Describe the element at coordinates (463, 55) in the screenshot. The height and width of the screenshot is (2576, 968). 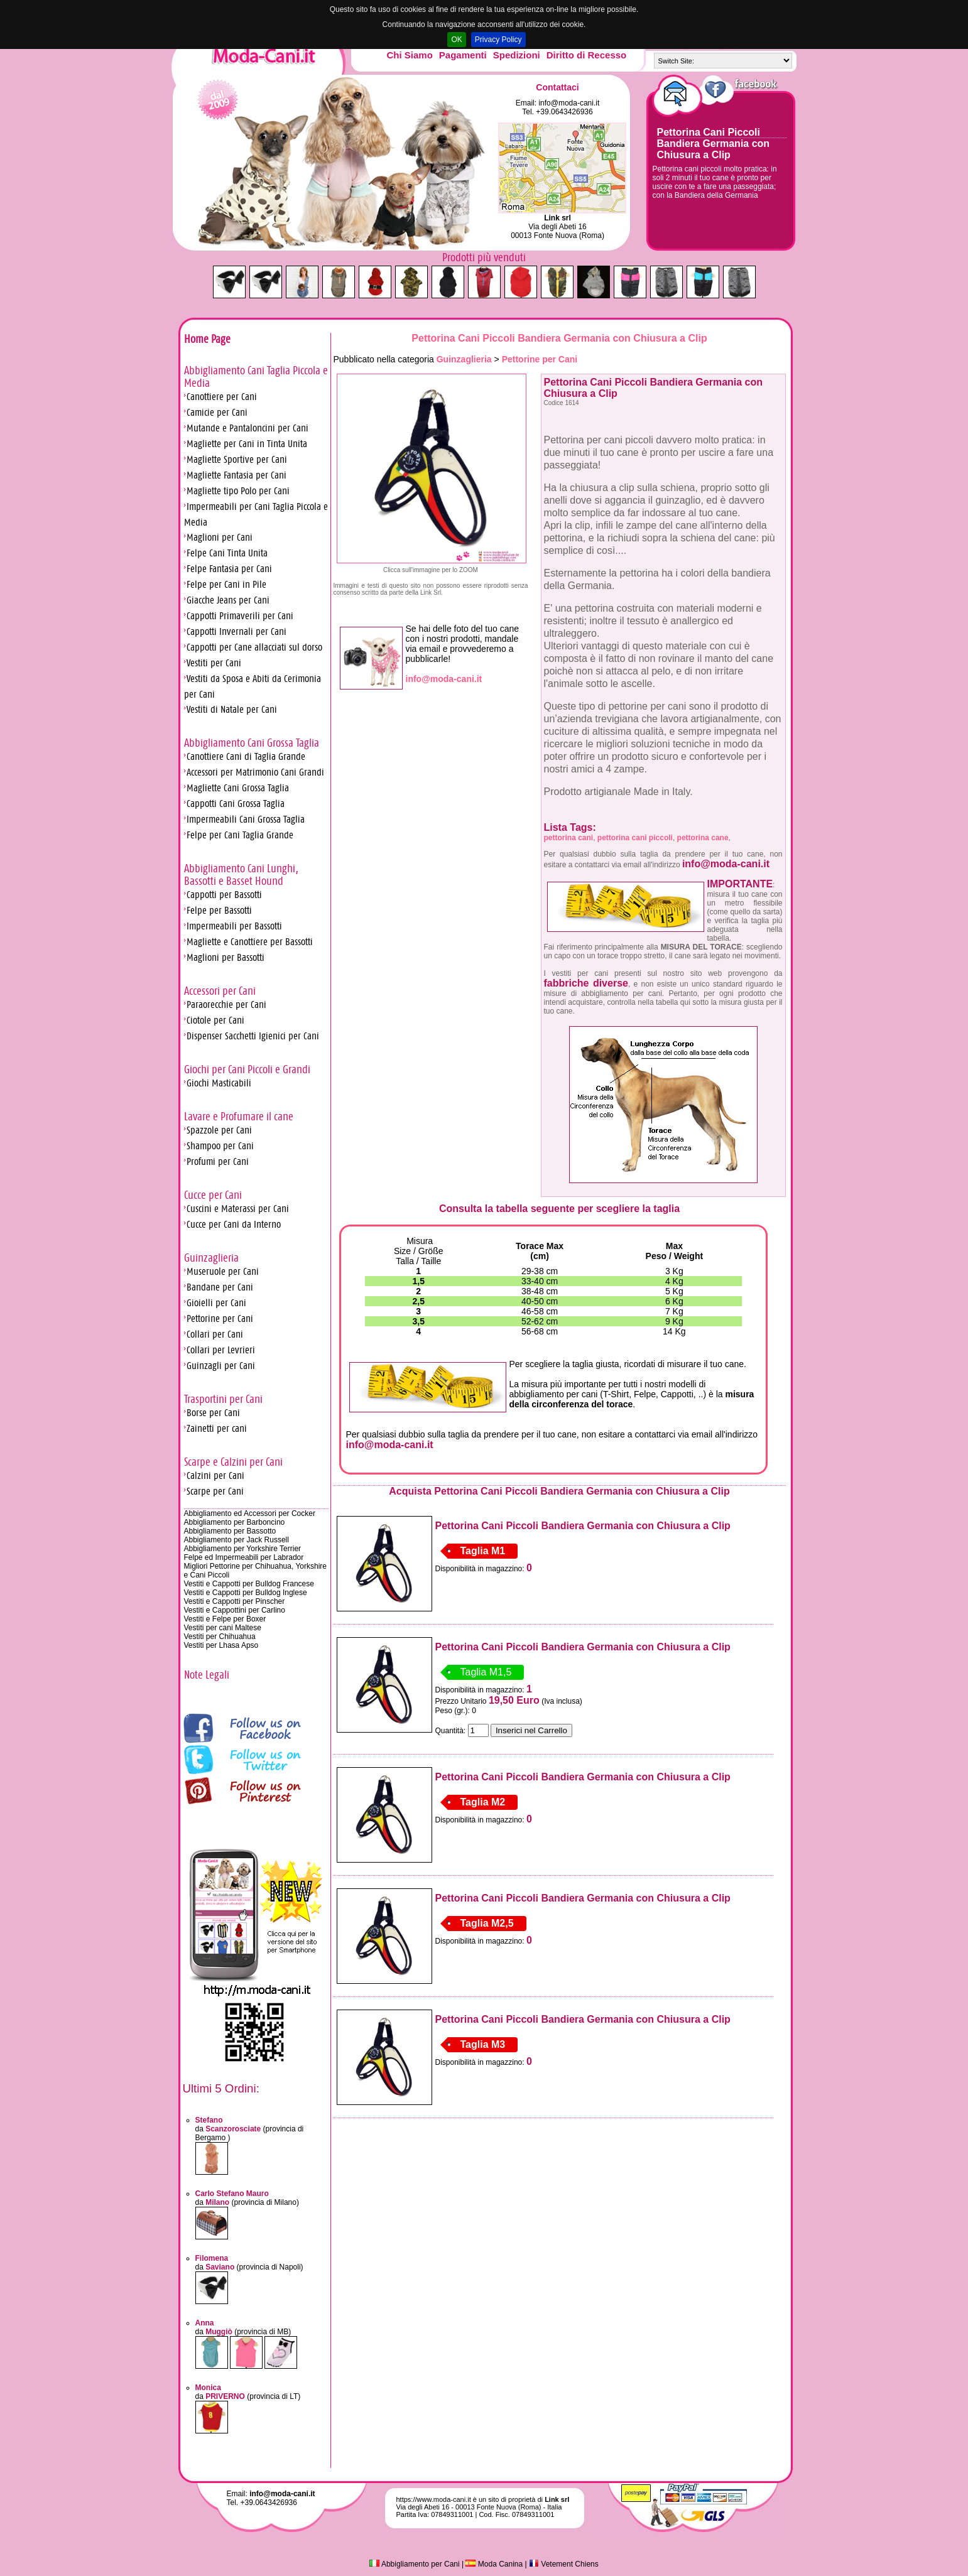
I see `Pagamenti` at that location.